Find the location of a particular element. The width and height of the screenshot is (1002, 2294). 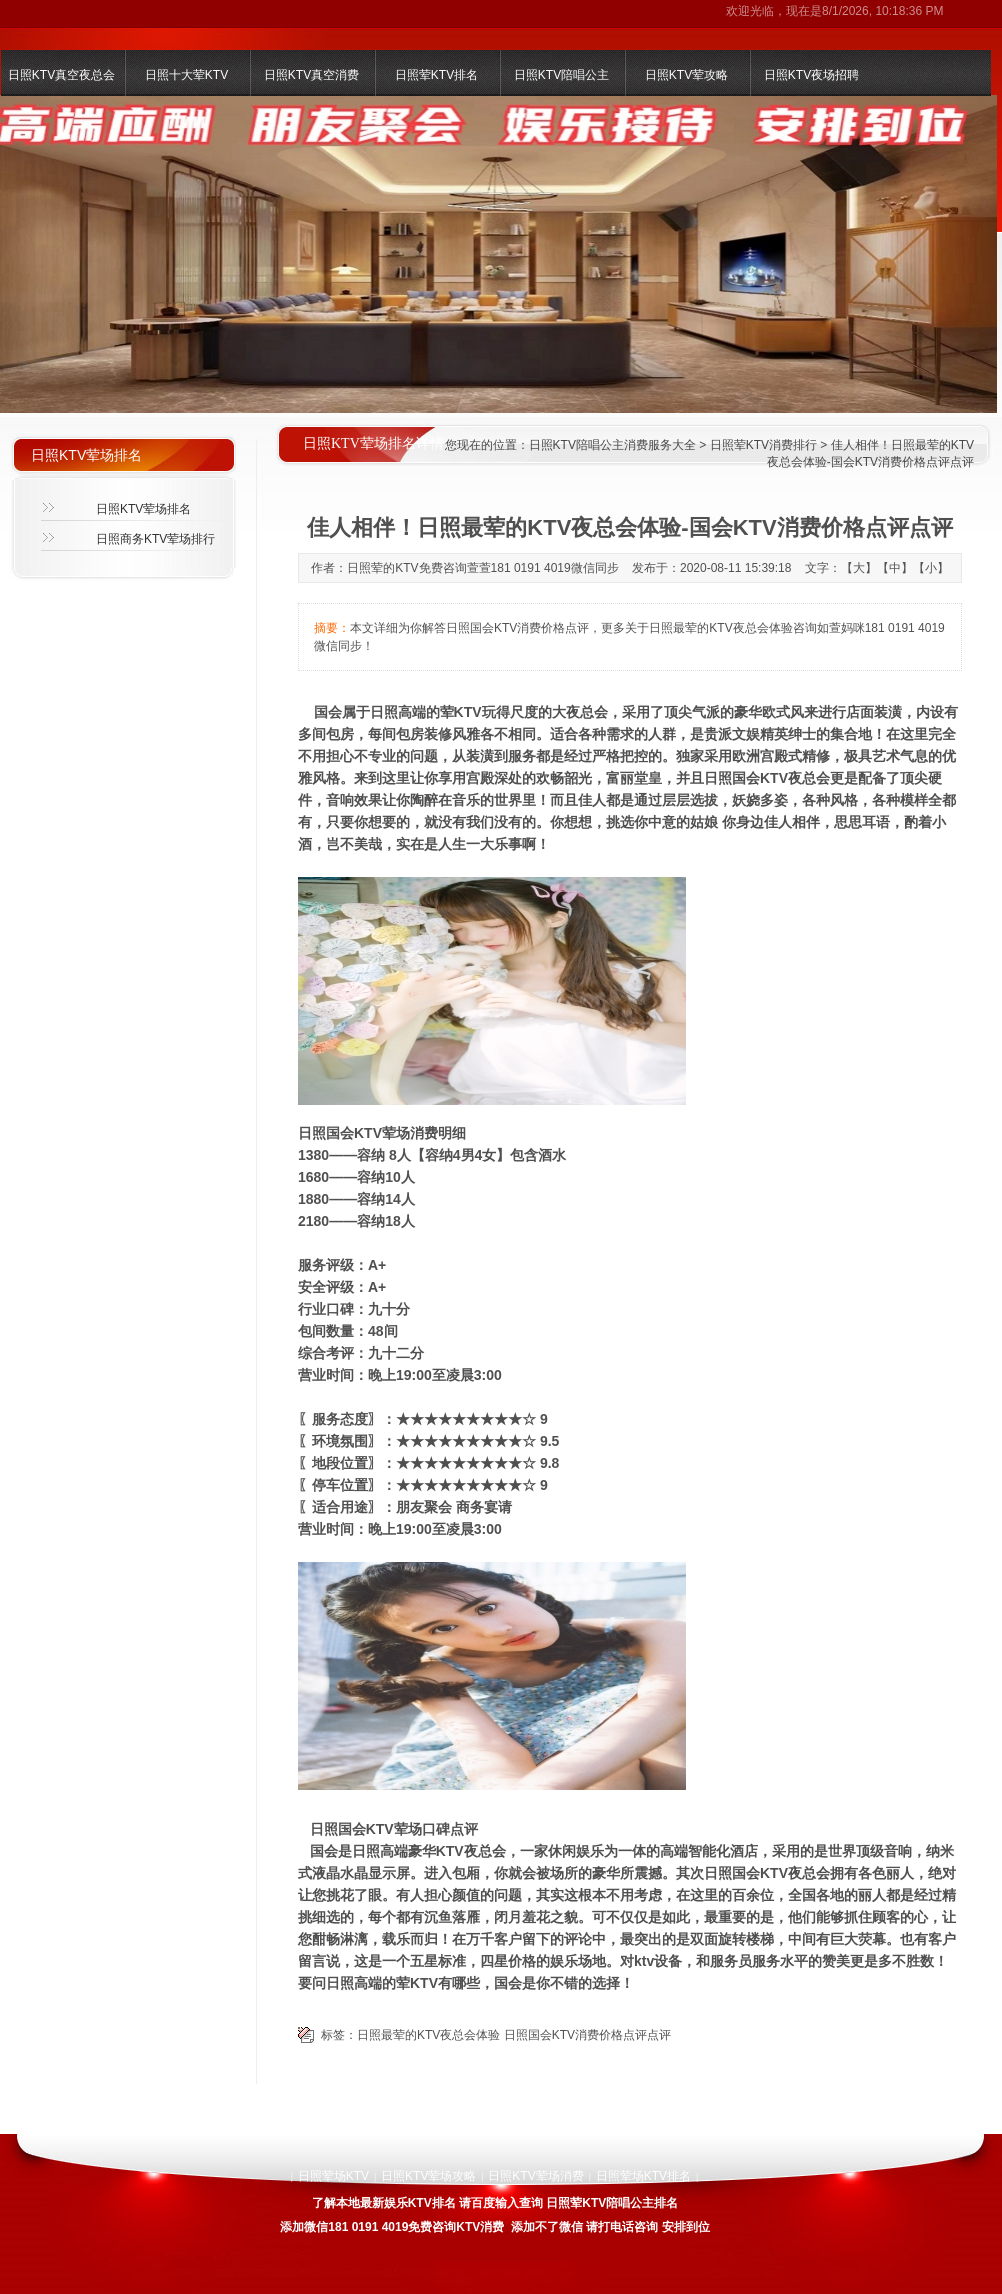

日照最荤的KTV夜总会体验 is located at coordinates (428, 2035).